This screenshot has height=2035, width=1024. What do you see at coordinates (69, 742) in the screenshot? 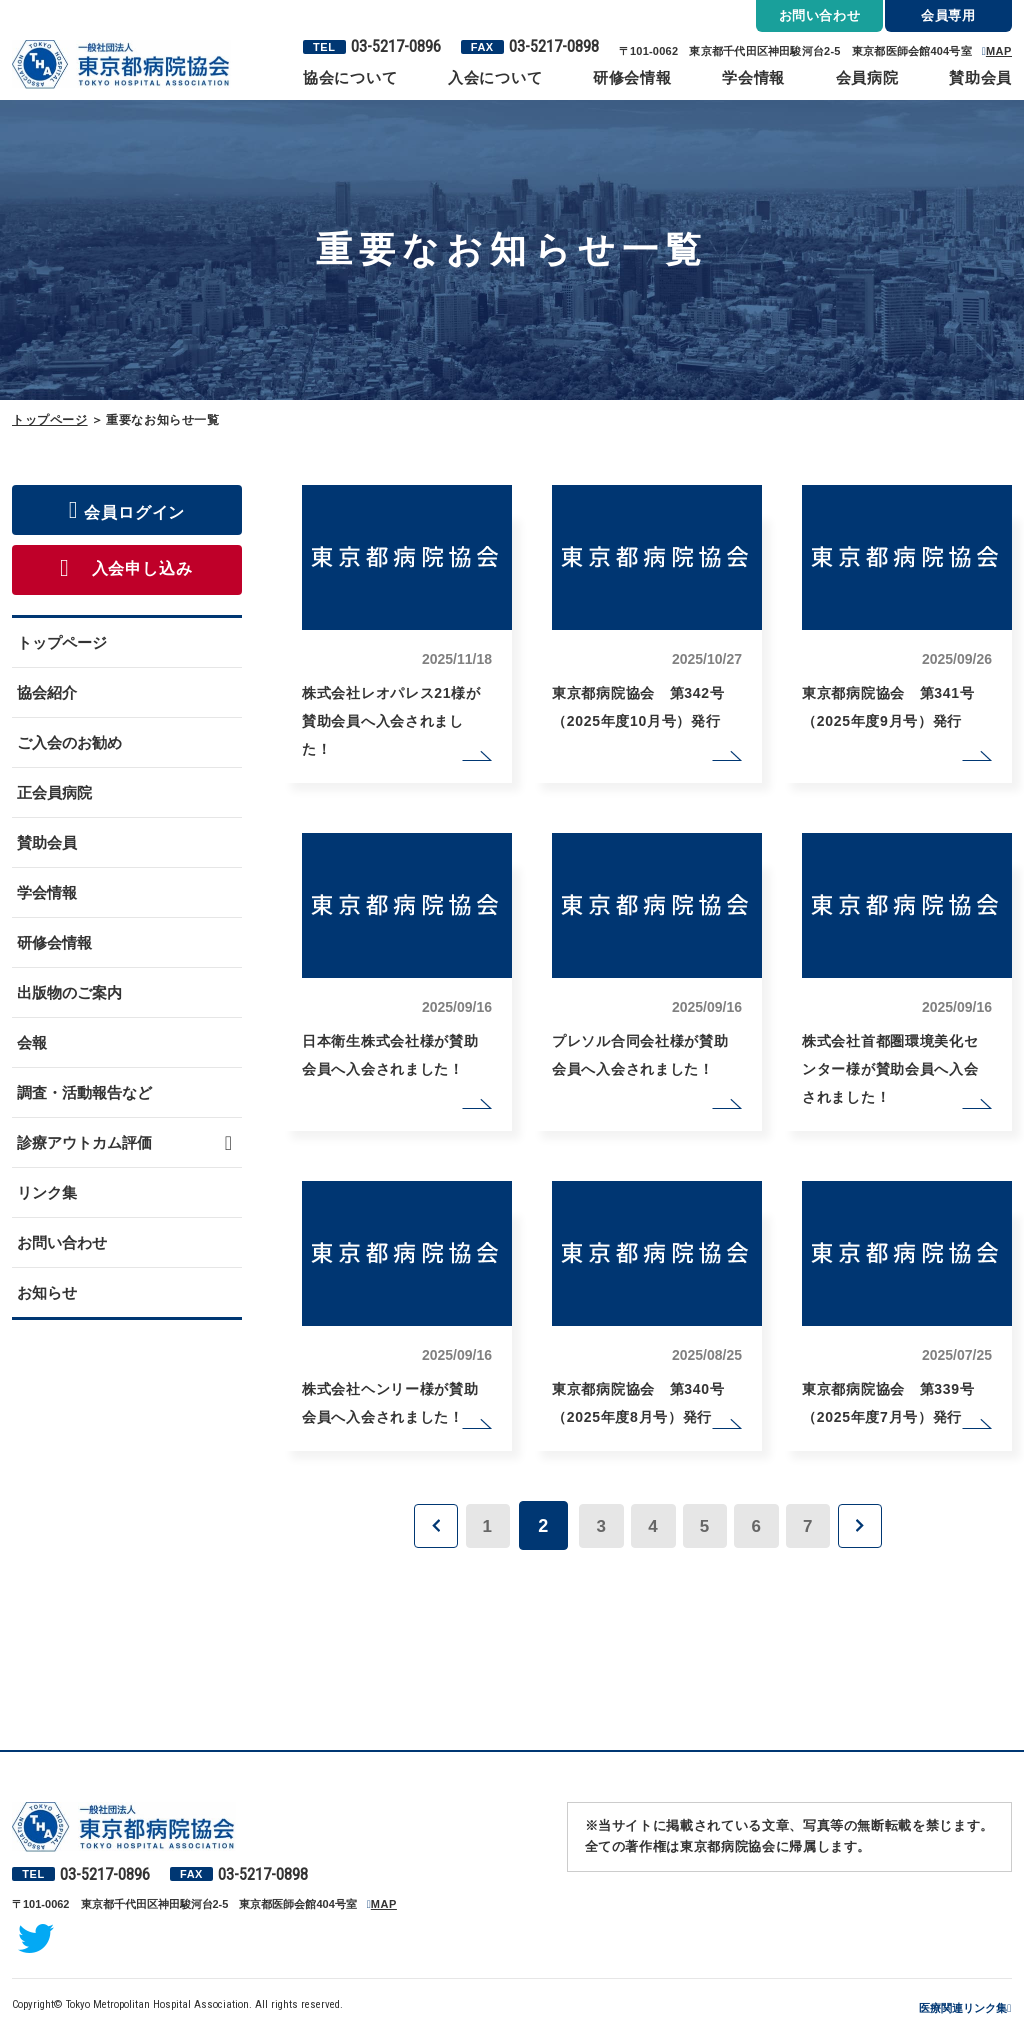
I see `ご入会のお勧め` at bounding box center [69, 742].